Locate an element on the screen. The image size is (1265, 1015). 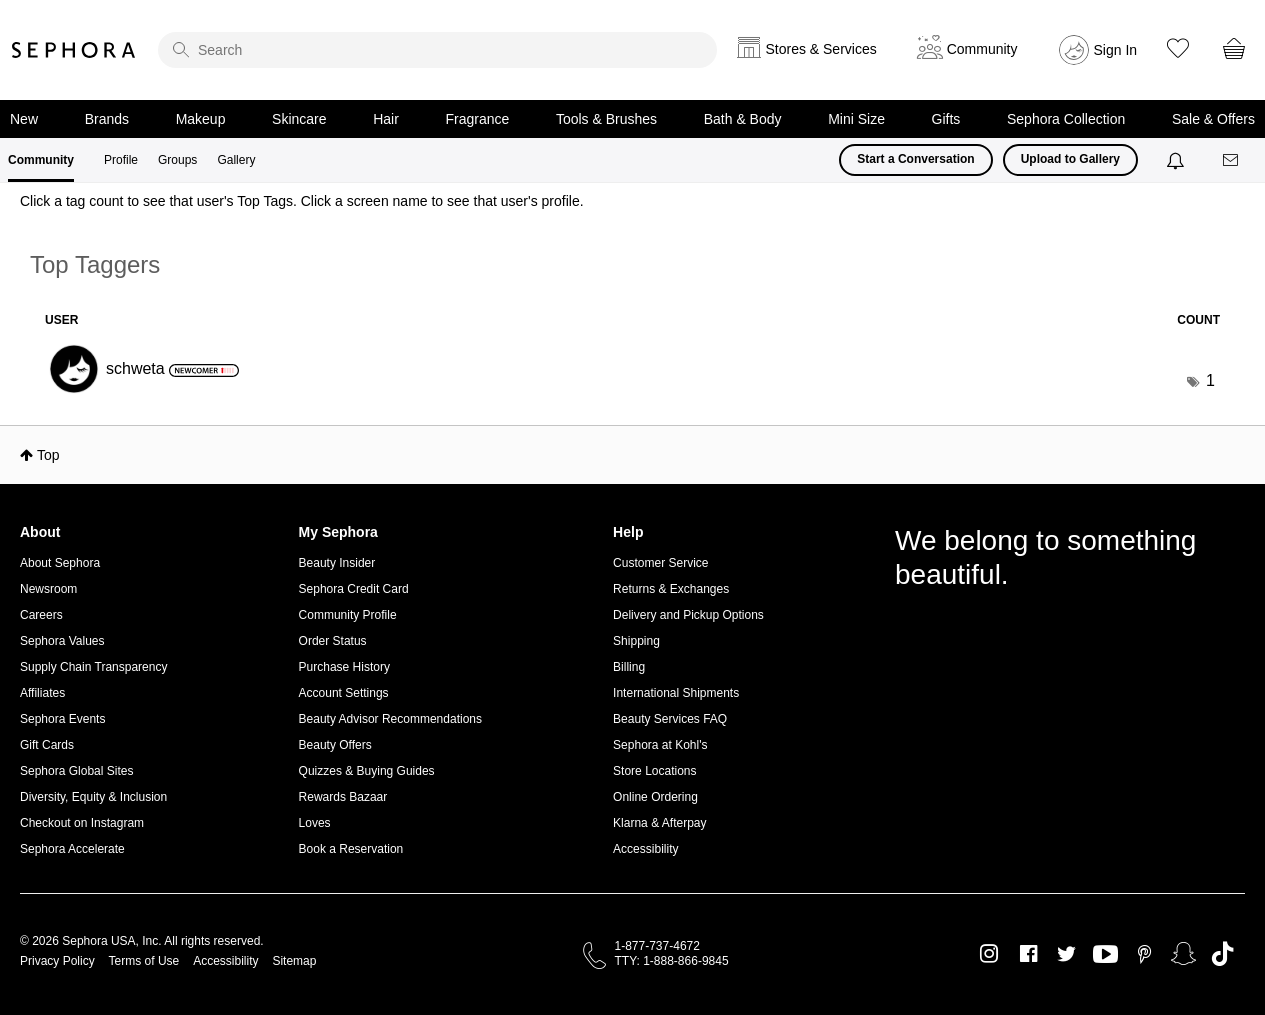
Book a Reservation is located at coordinates (351, 849).